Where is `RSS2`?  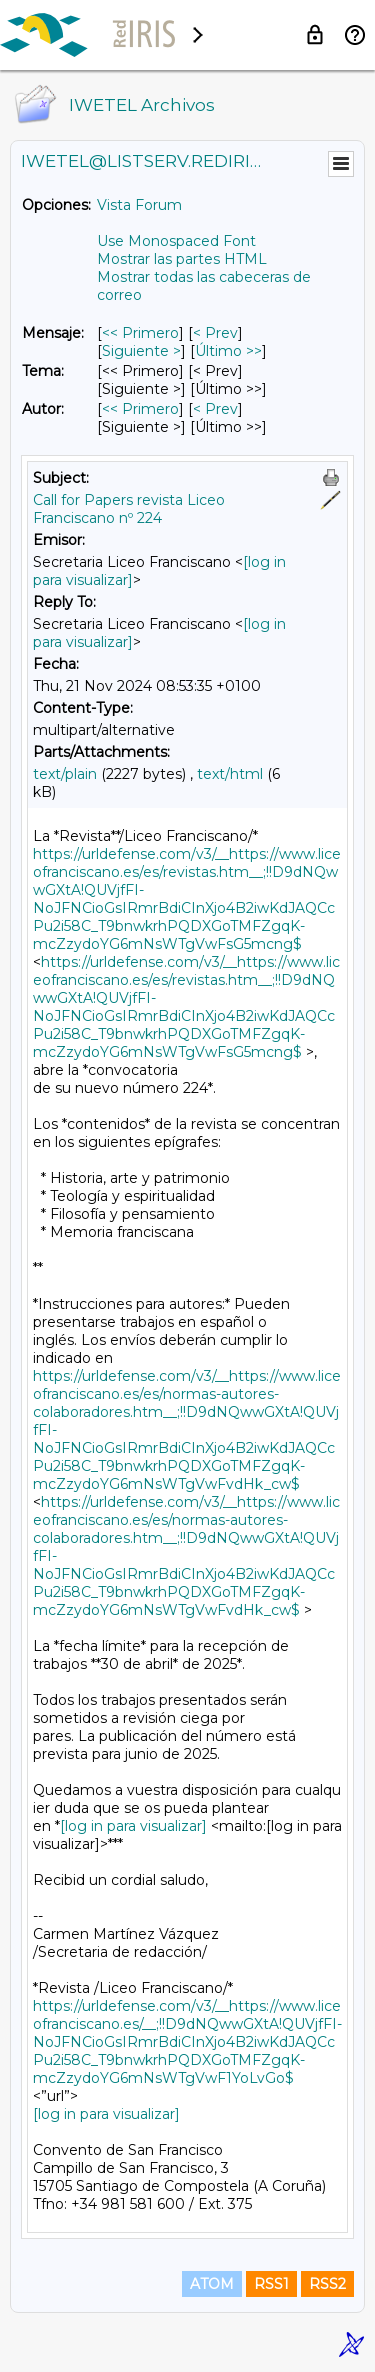
RSS2 is located at coordinates (327, 2284).